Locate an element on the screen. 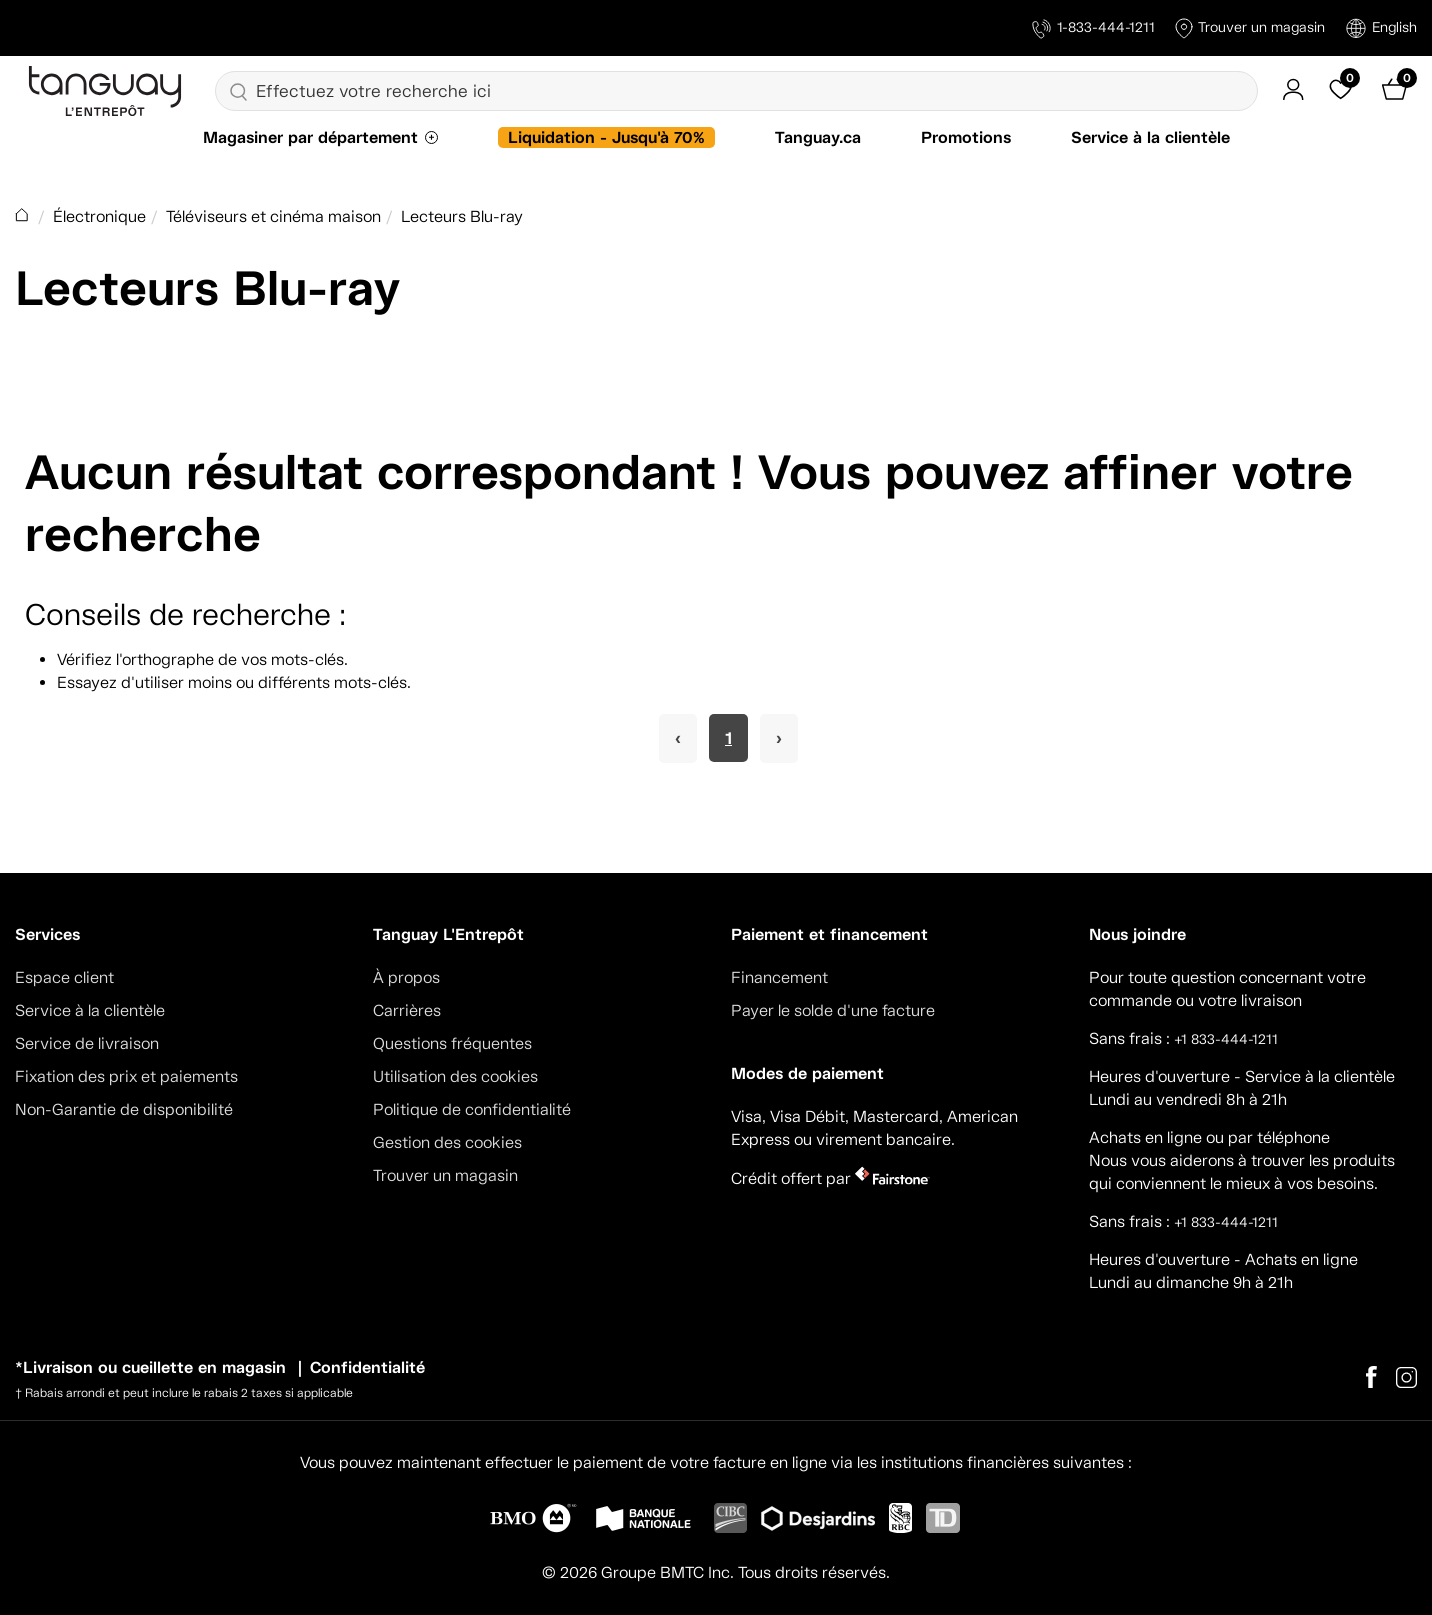 The image size is (1432, 1615). Espace client is located at coordinates (64, 977).